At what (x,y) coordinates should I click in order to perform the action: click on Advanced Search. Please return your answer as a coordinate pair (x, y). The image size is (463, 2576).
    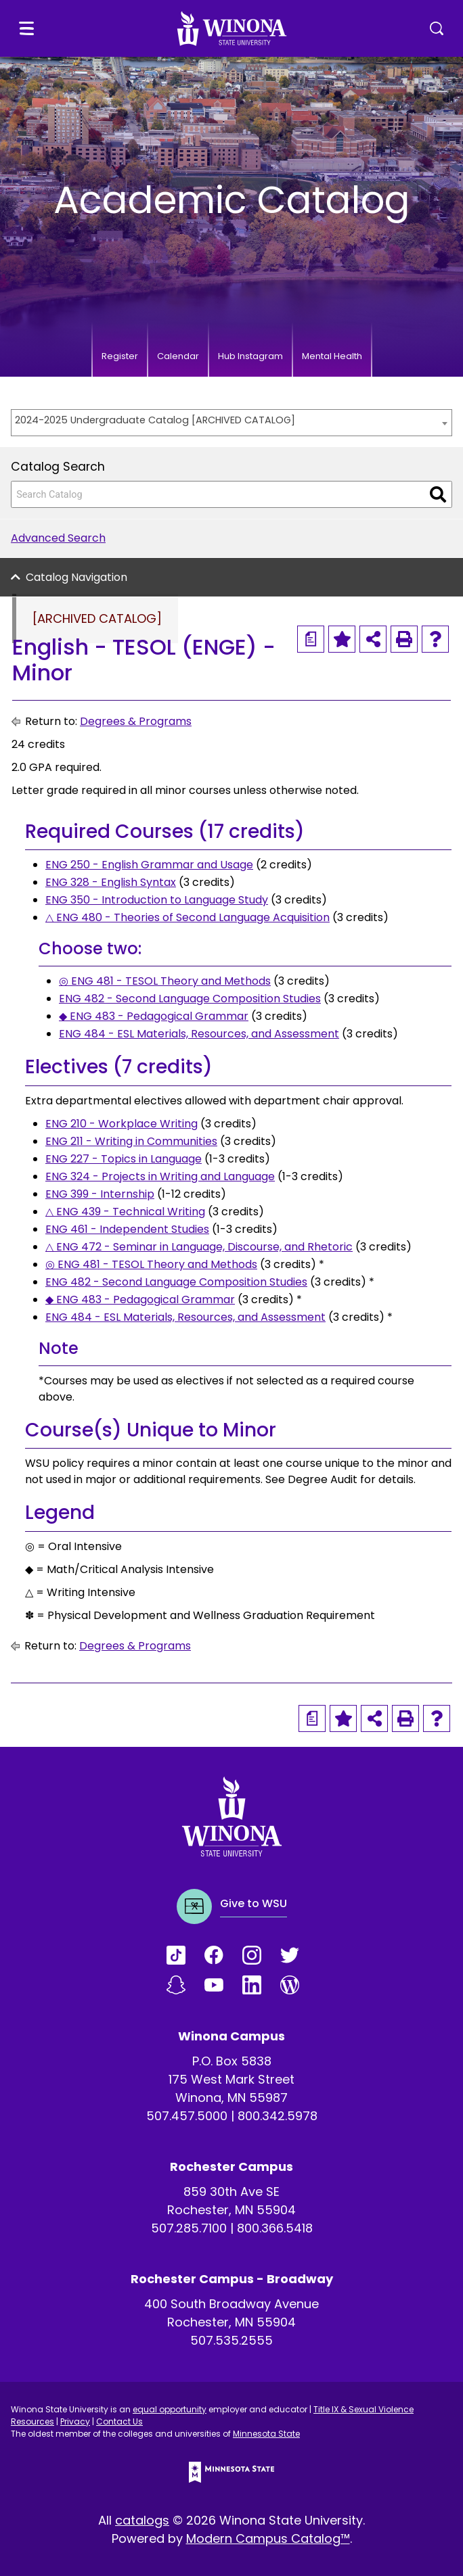
    Looking at the image, I should click on (58, 538).